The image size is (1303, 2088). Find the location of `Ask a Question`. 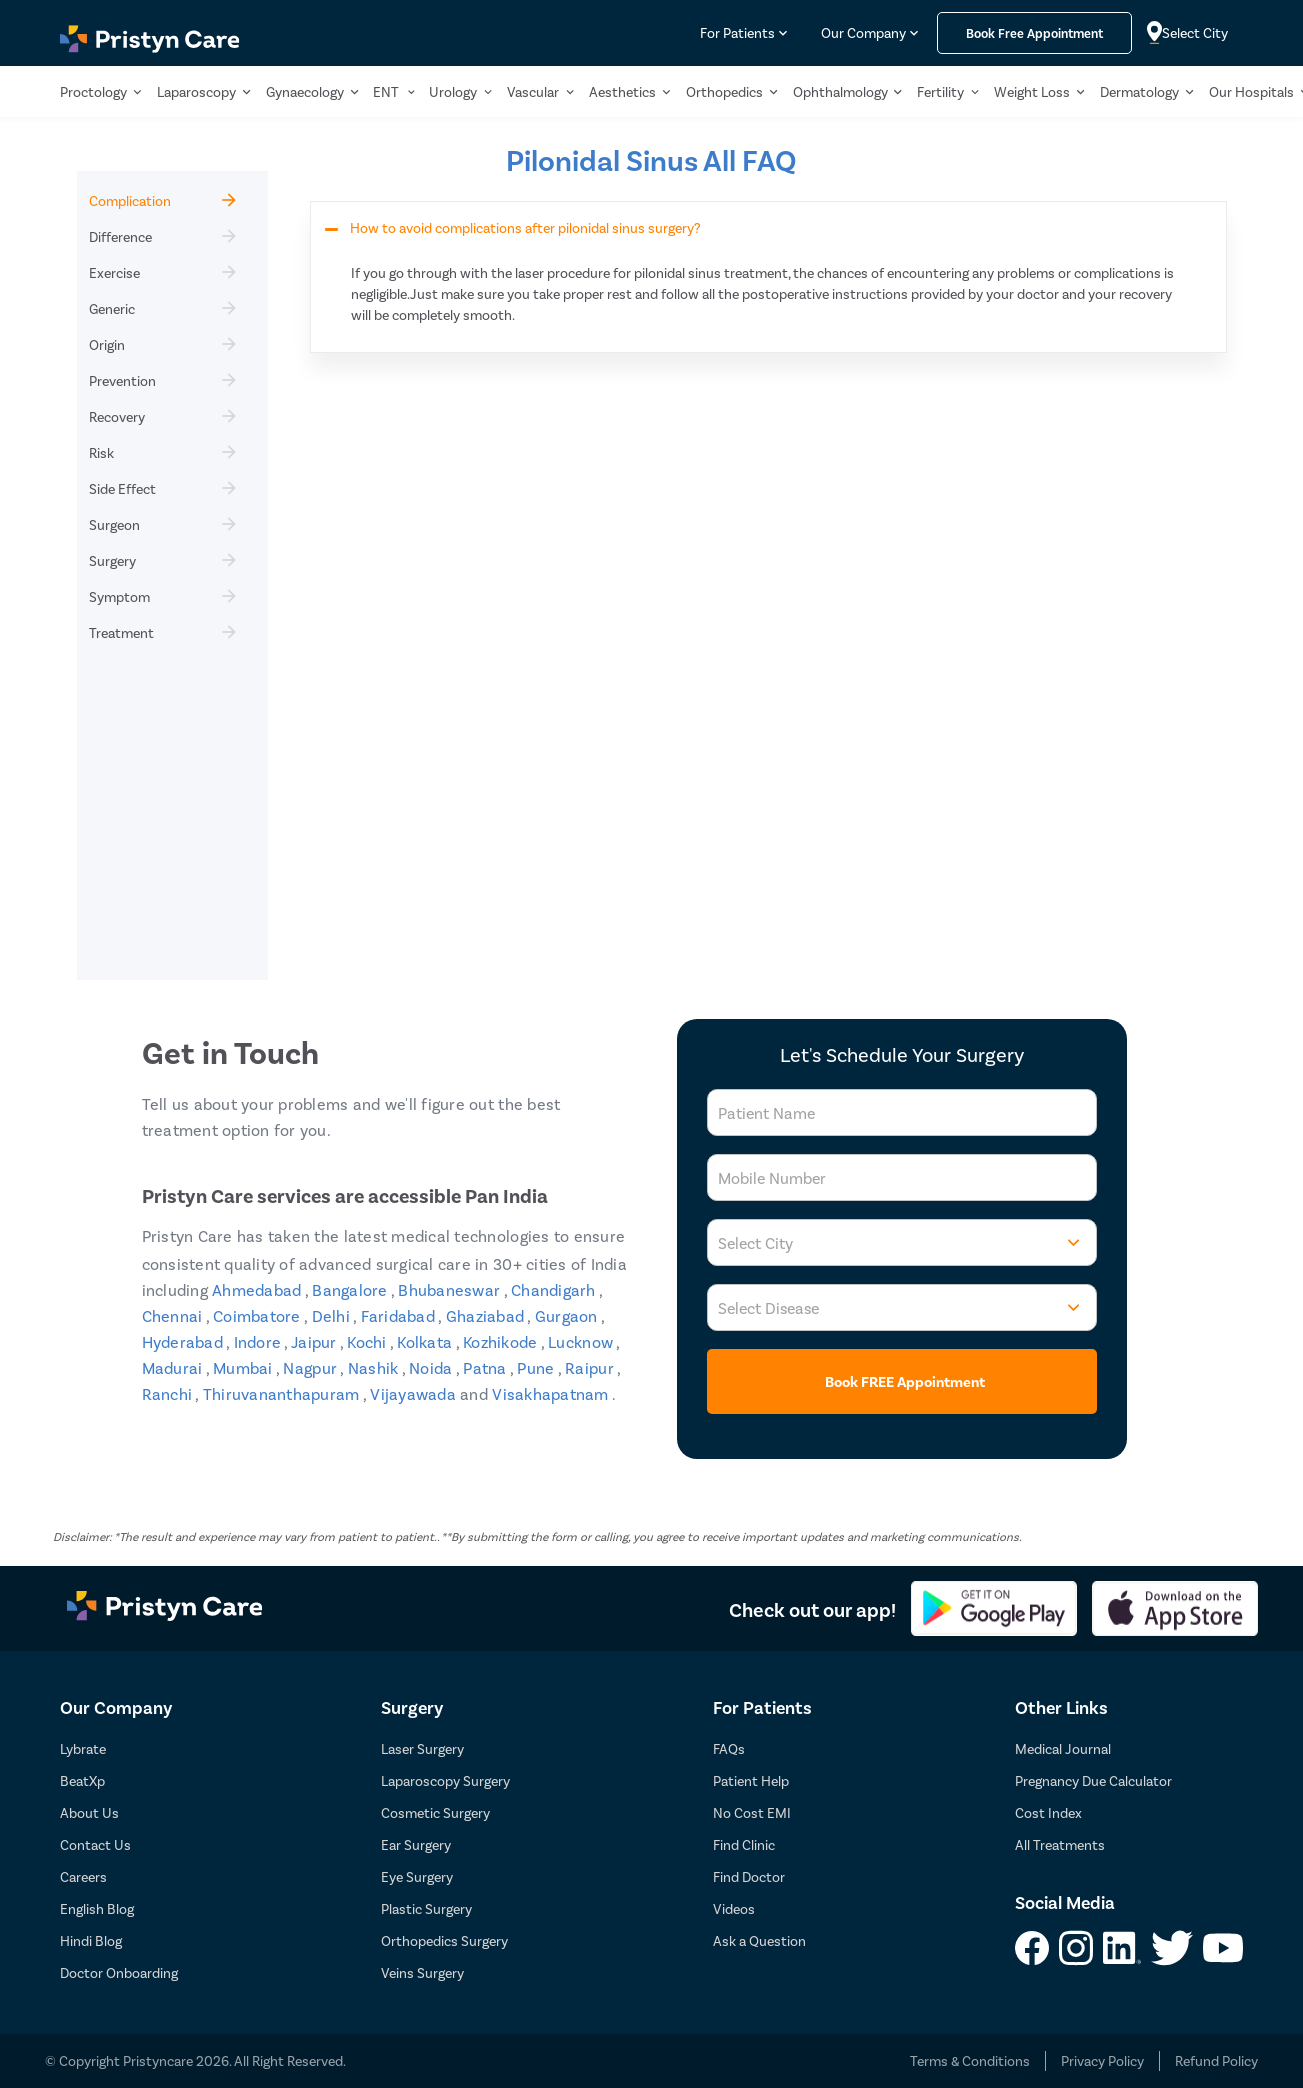

Ask a Question is located at coordinates (759, 1940).